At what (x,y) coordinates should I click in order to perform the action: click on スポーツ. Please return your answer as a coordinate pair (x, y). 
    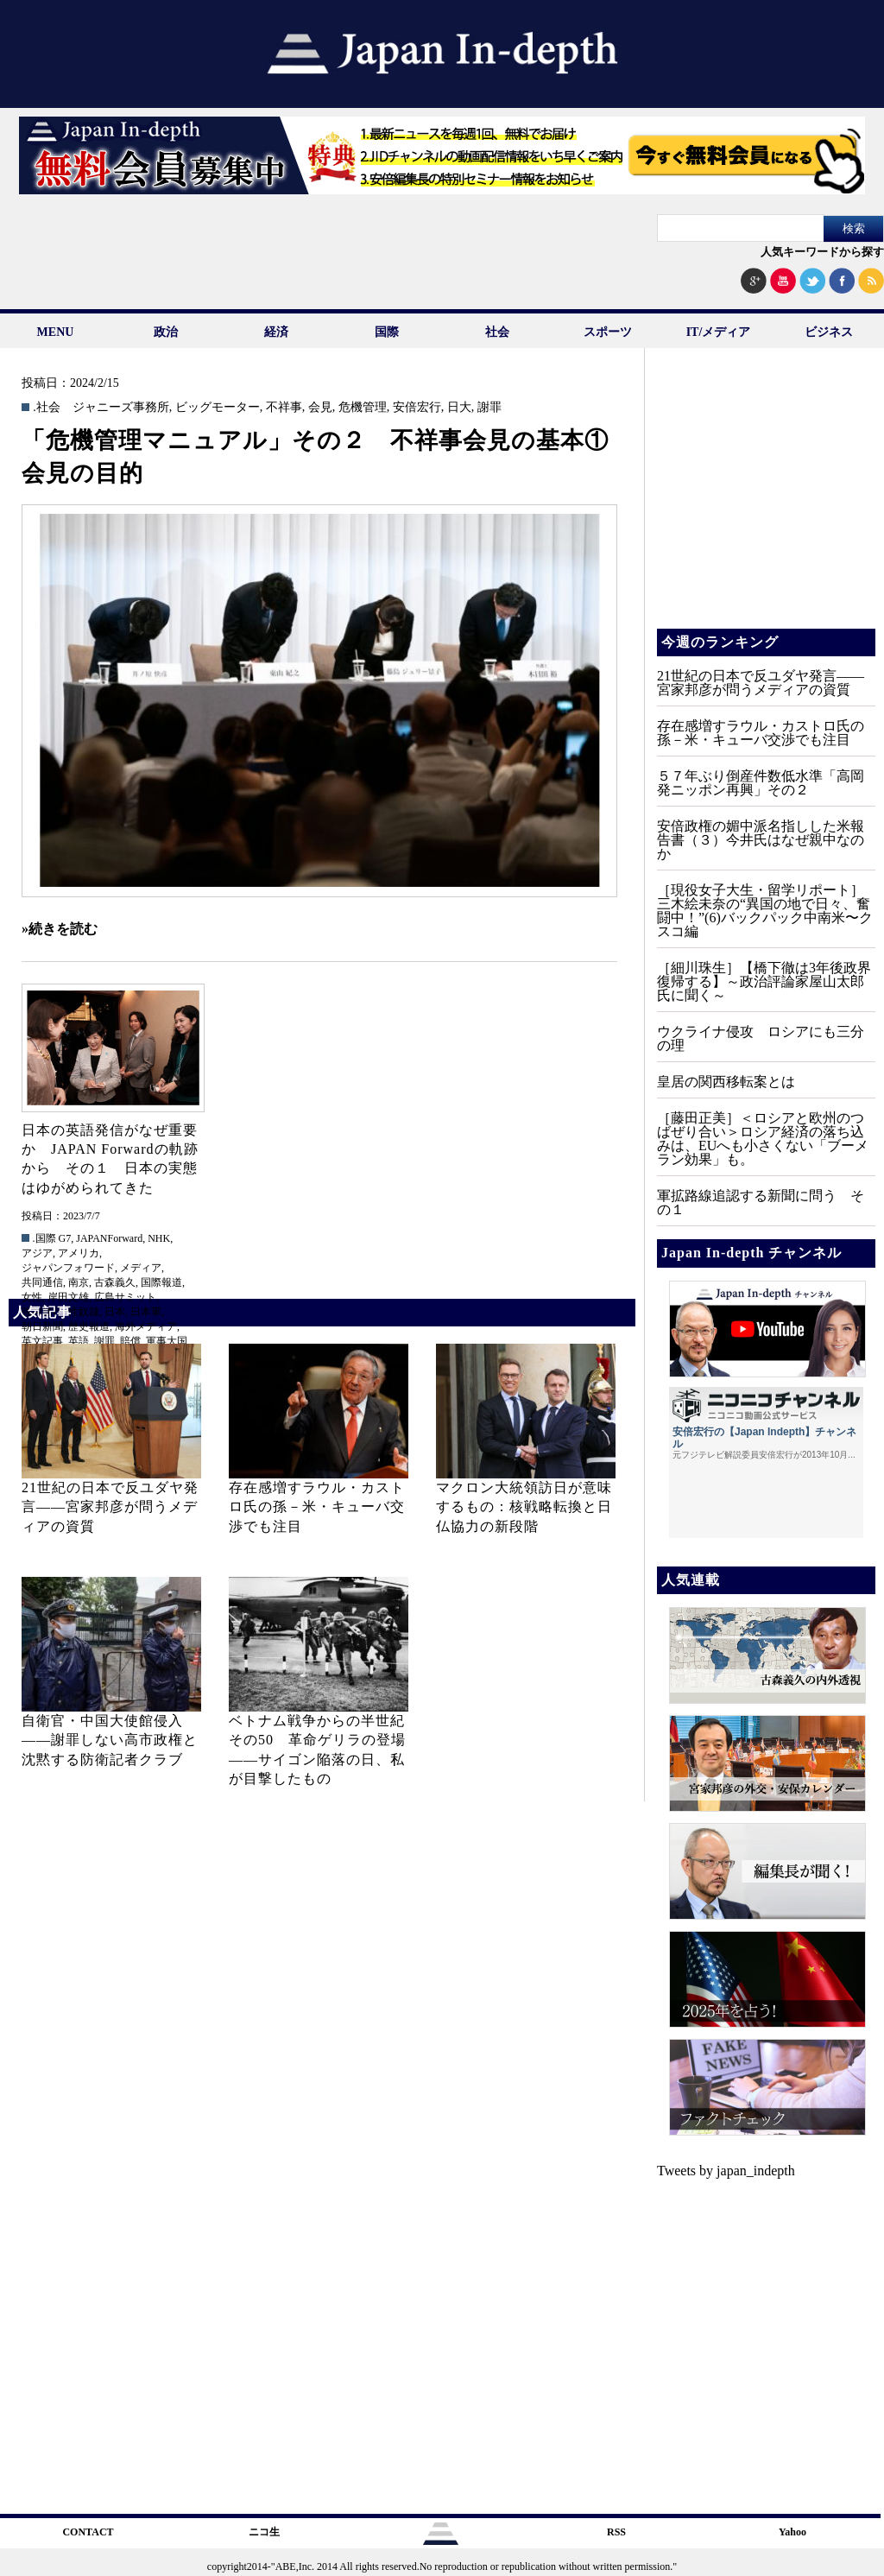
    Looking at the image, I should click on (608, 332).